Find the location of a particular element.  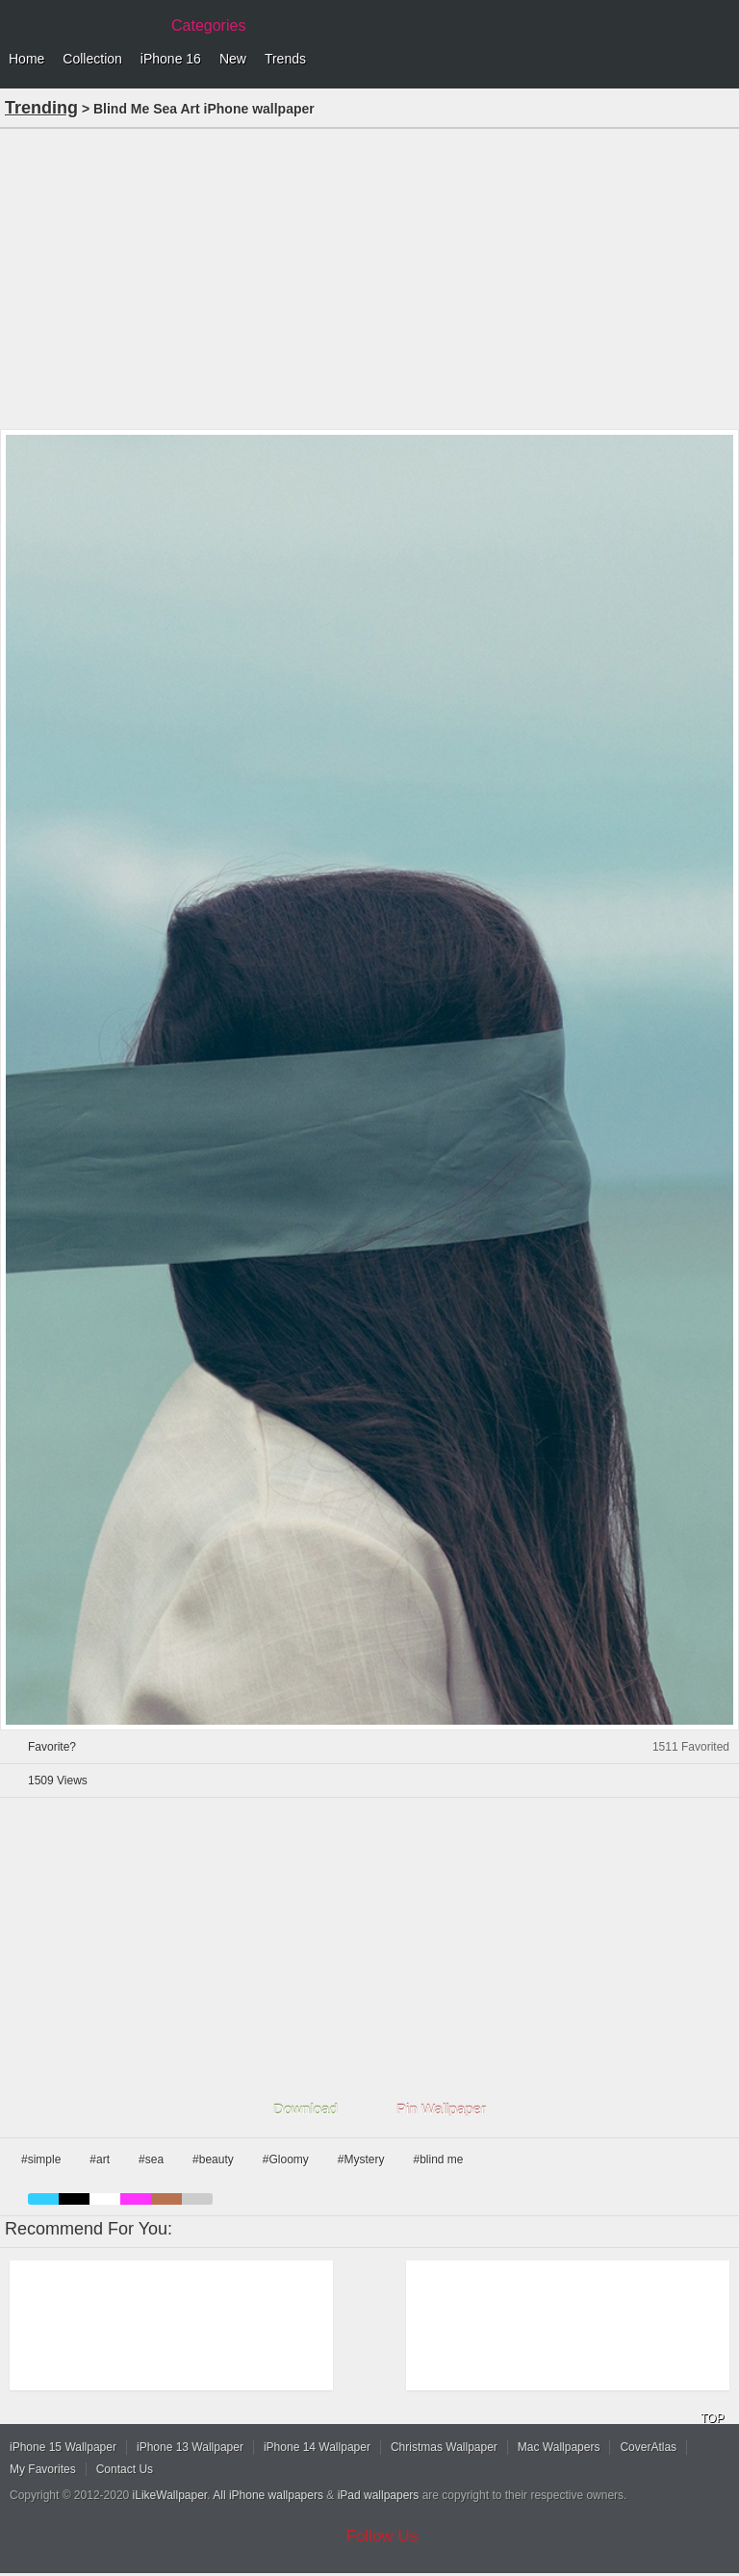

TOP is located at coordinates (712, 2418).